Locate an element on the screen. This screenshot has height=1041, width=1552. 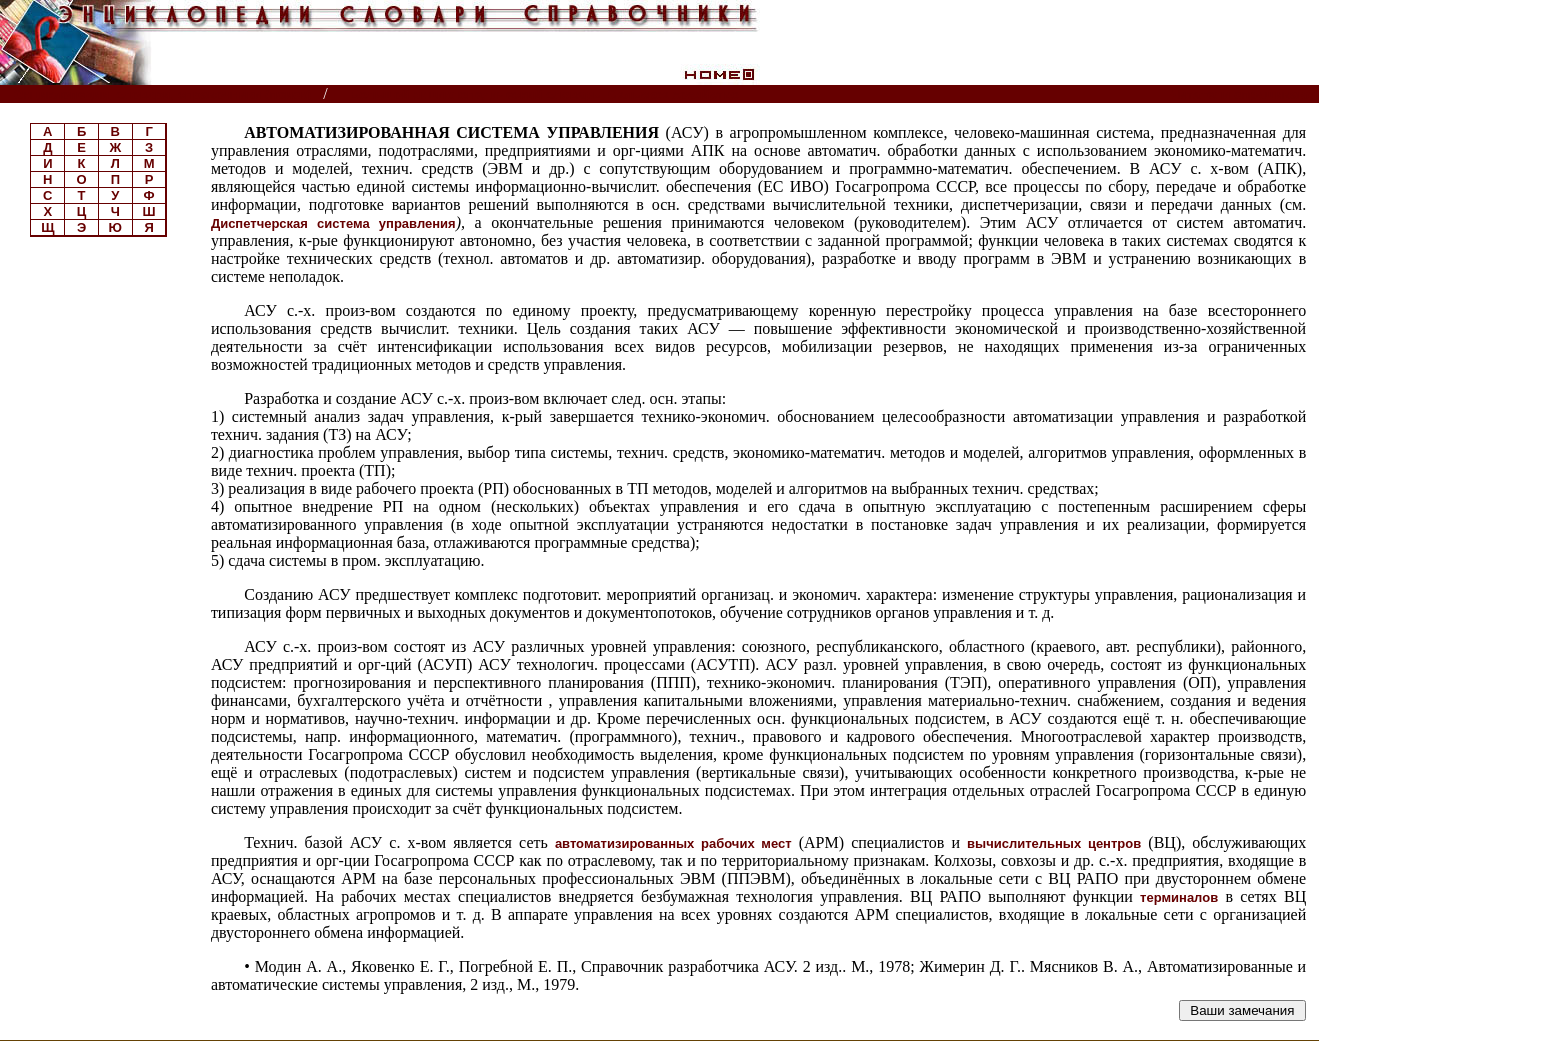
вычислительных центров is located at coordinates (1054, 843).